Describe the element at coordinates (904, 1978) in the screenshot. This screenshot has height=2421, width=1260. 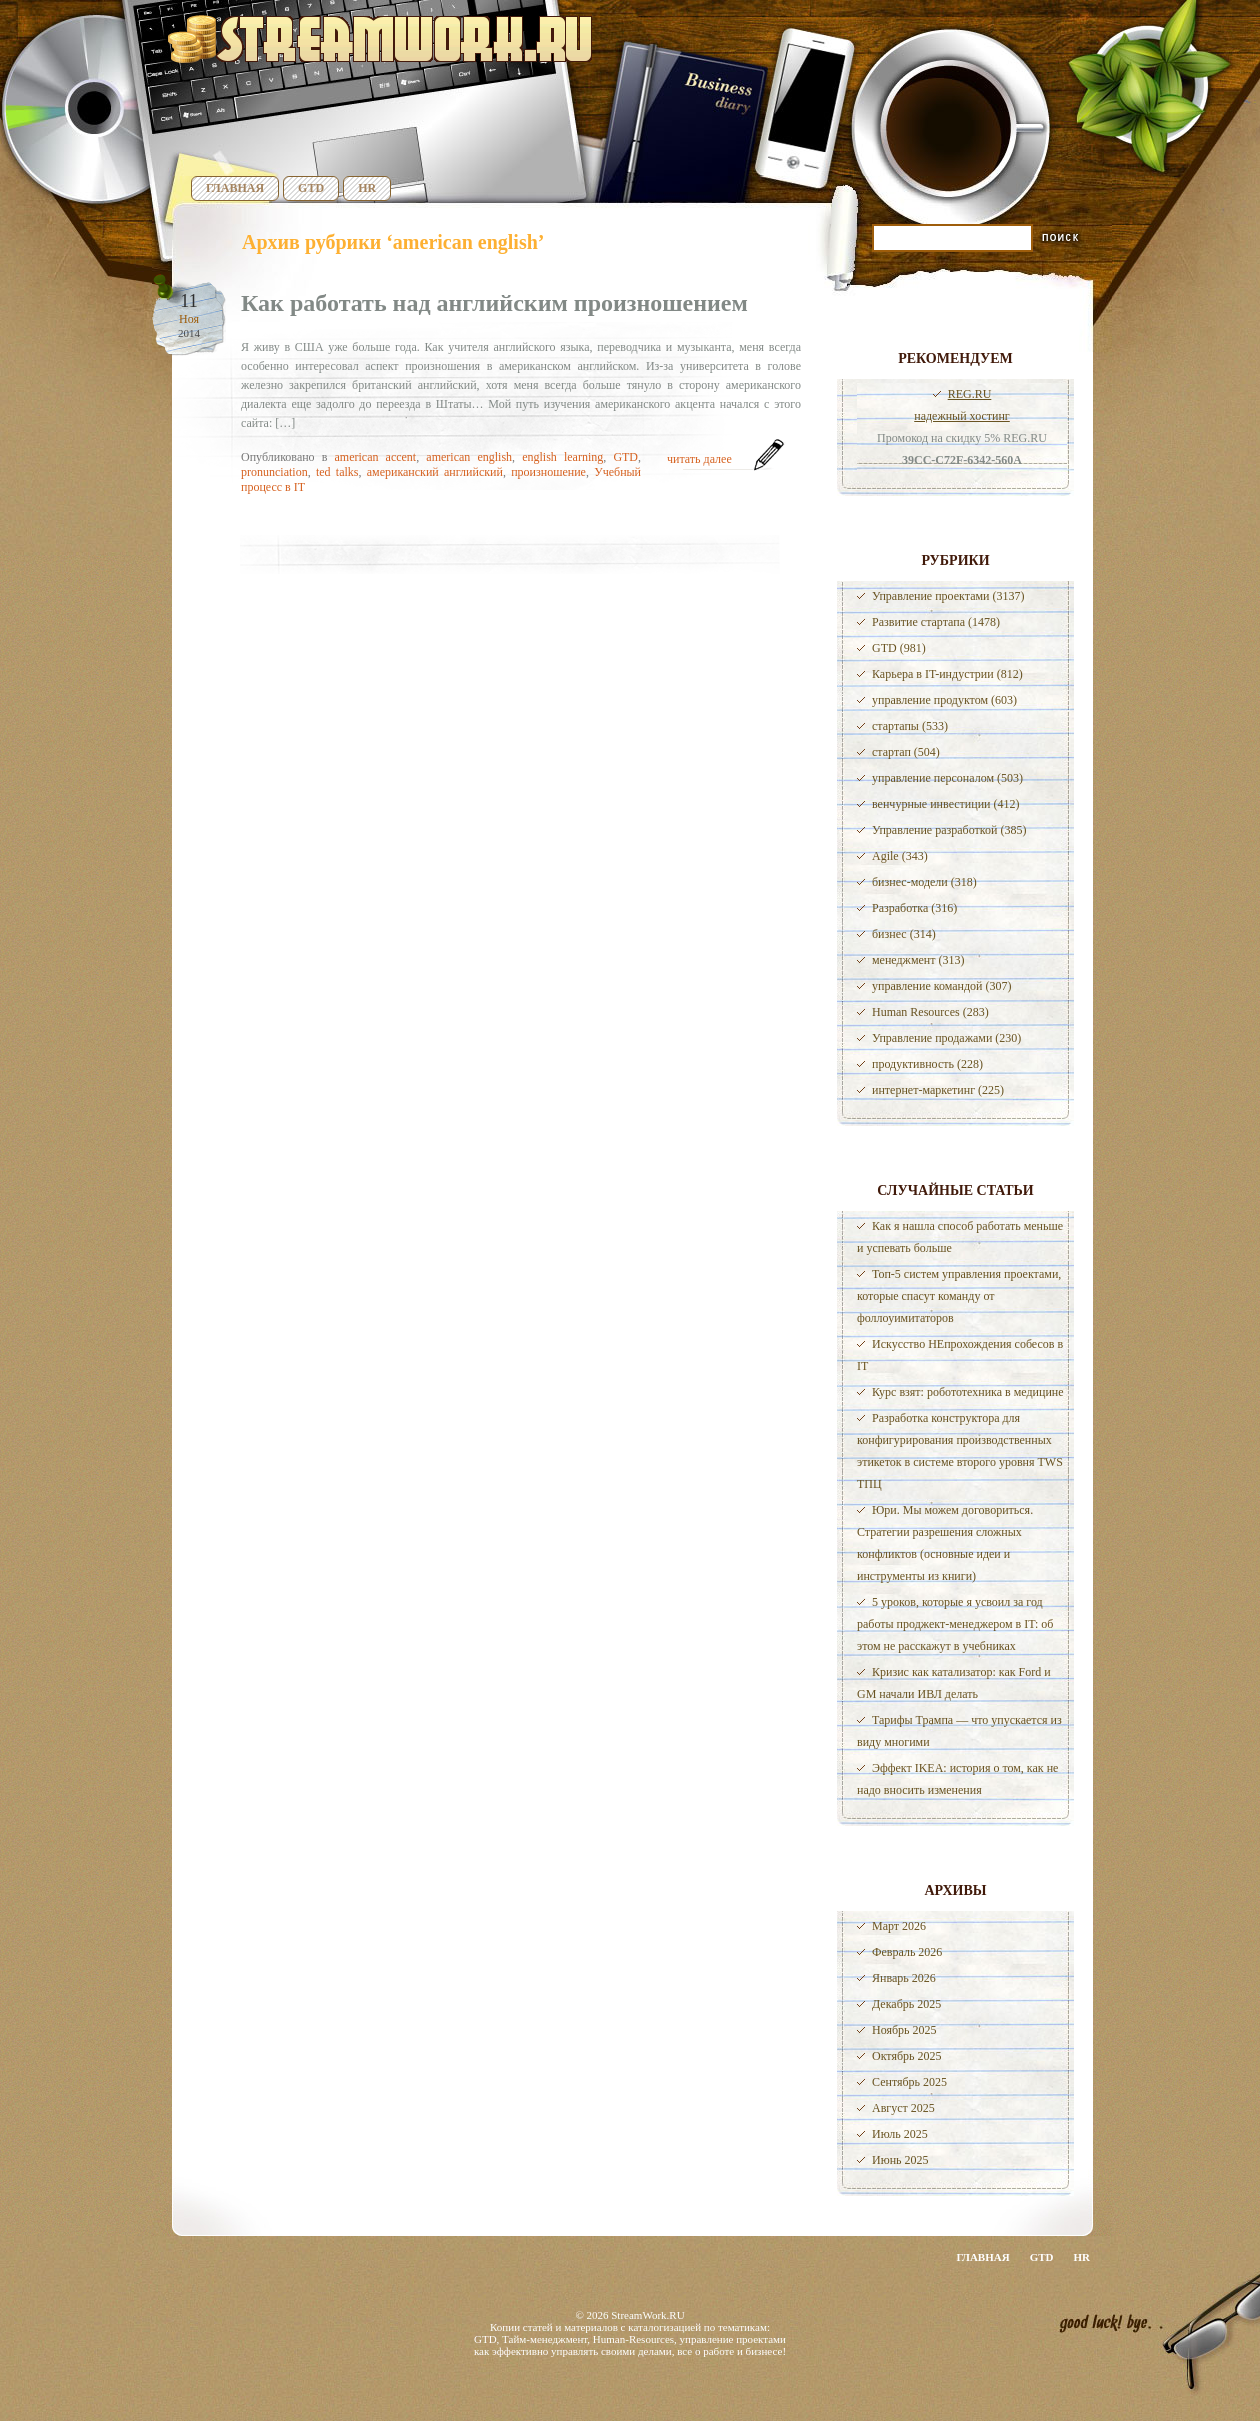
I see `Январь 2026` at that location.